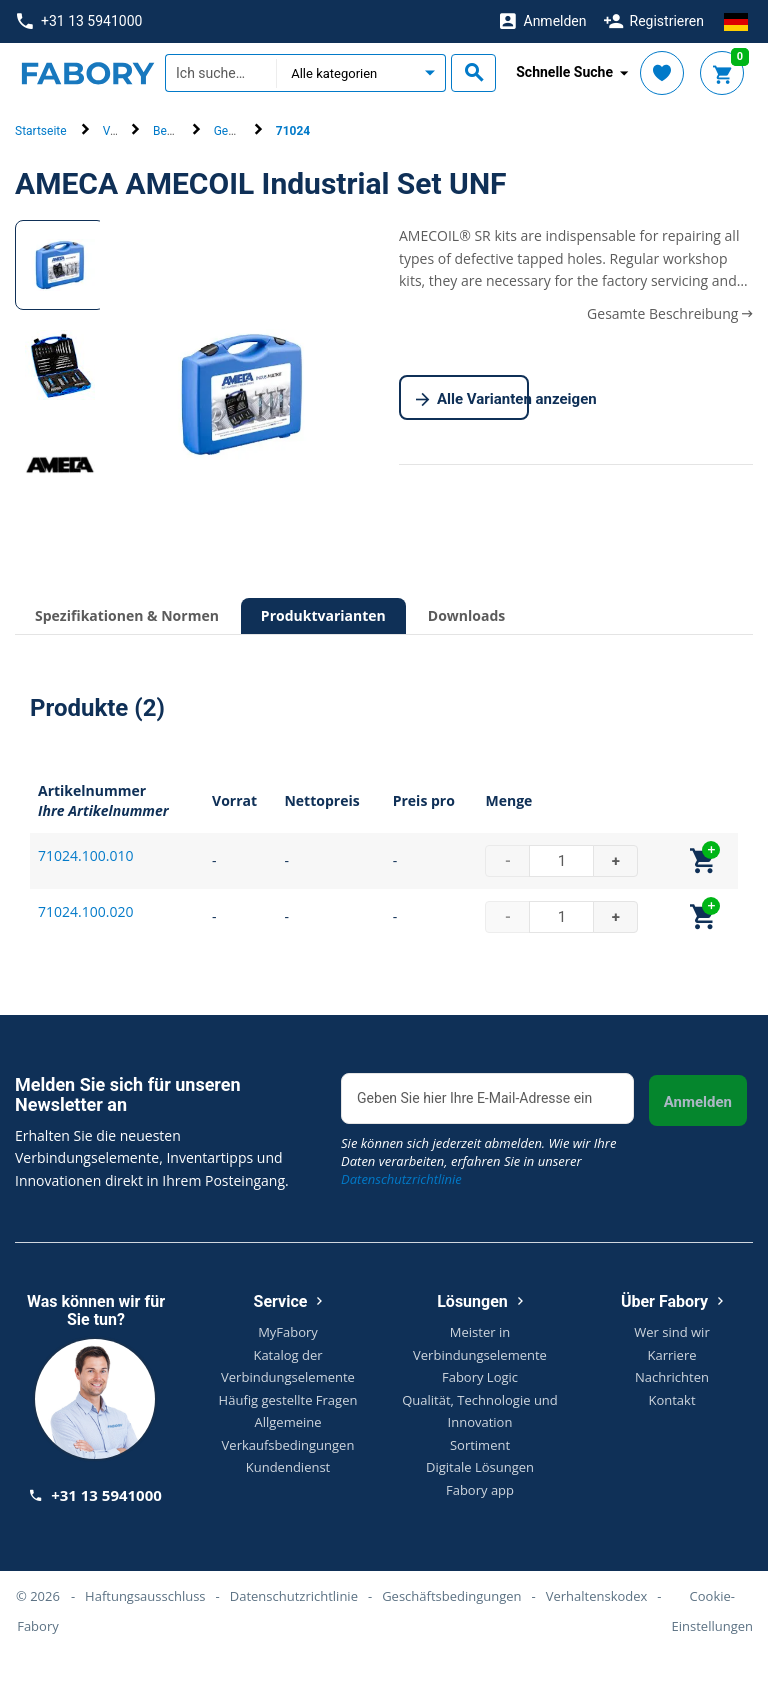 This screenshot has height=1692, width=768. Describe the element at coordinates (480, 1490) in the screenshot. I see `Fabory app` at that location.